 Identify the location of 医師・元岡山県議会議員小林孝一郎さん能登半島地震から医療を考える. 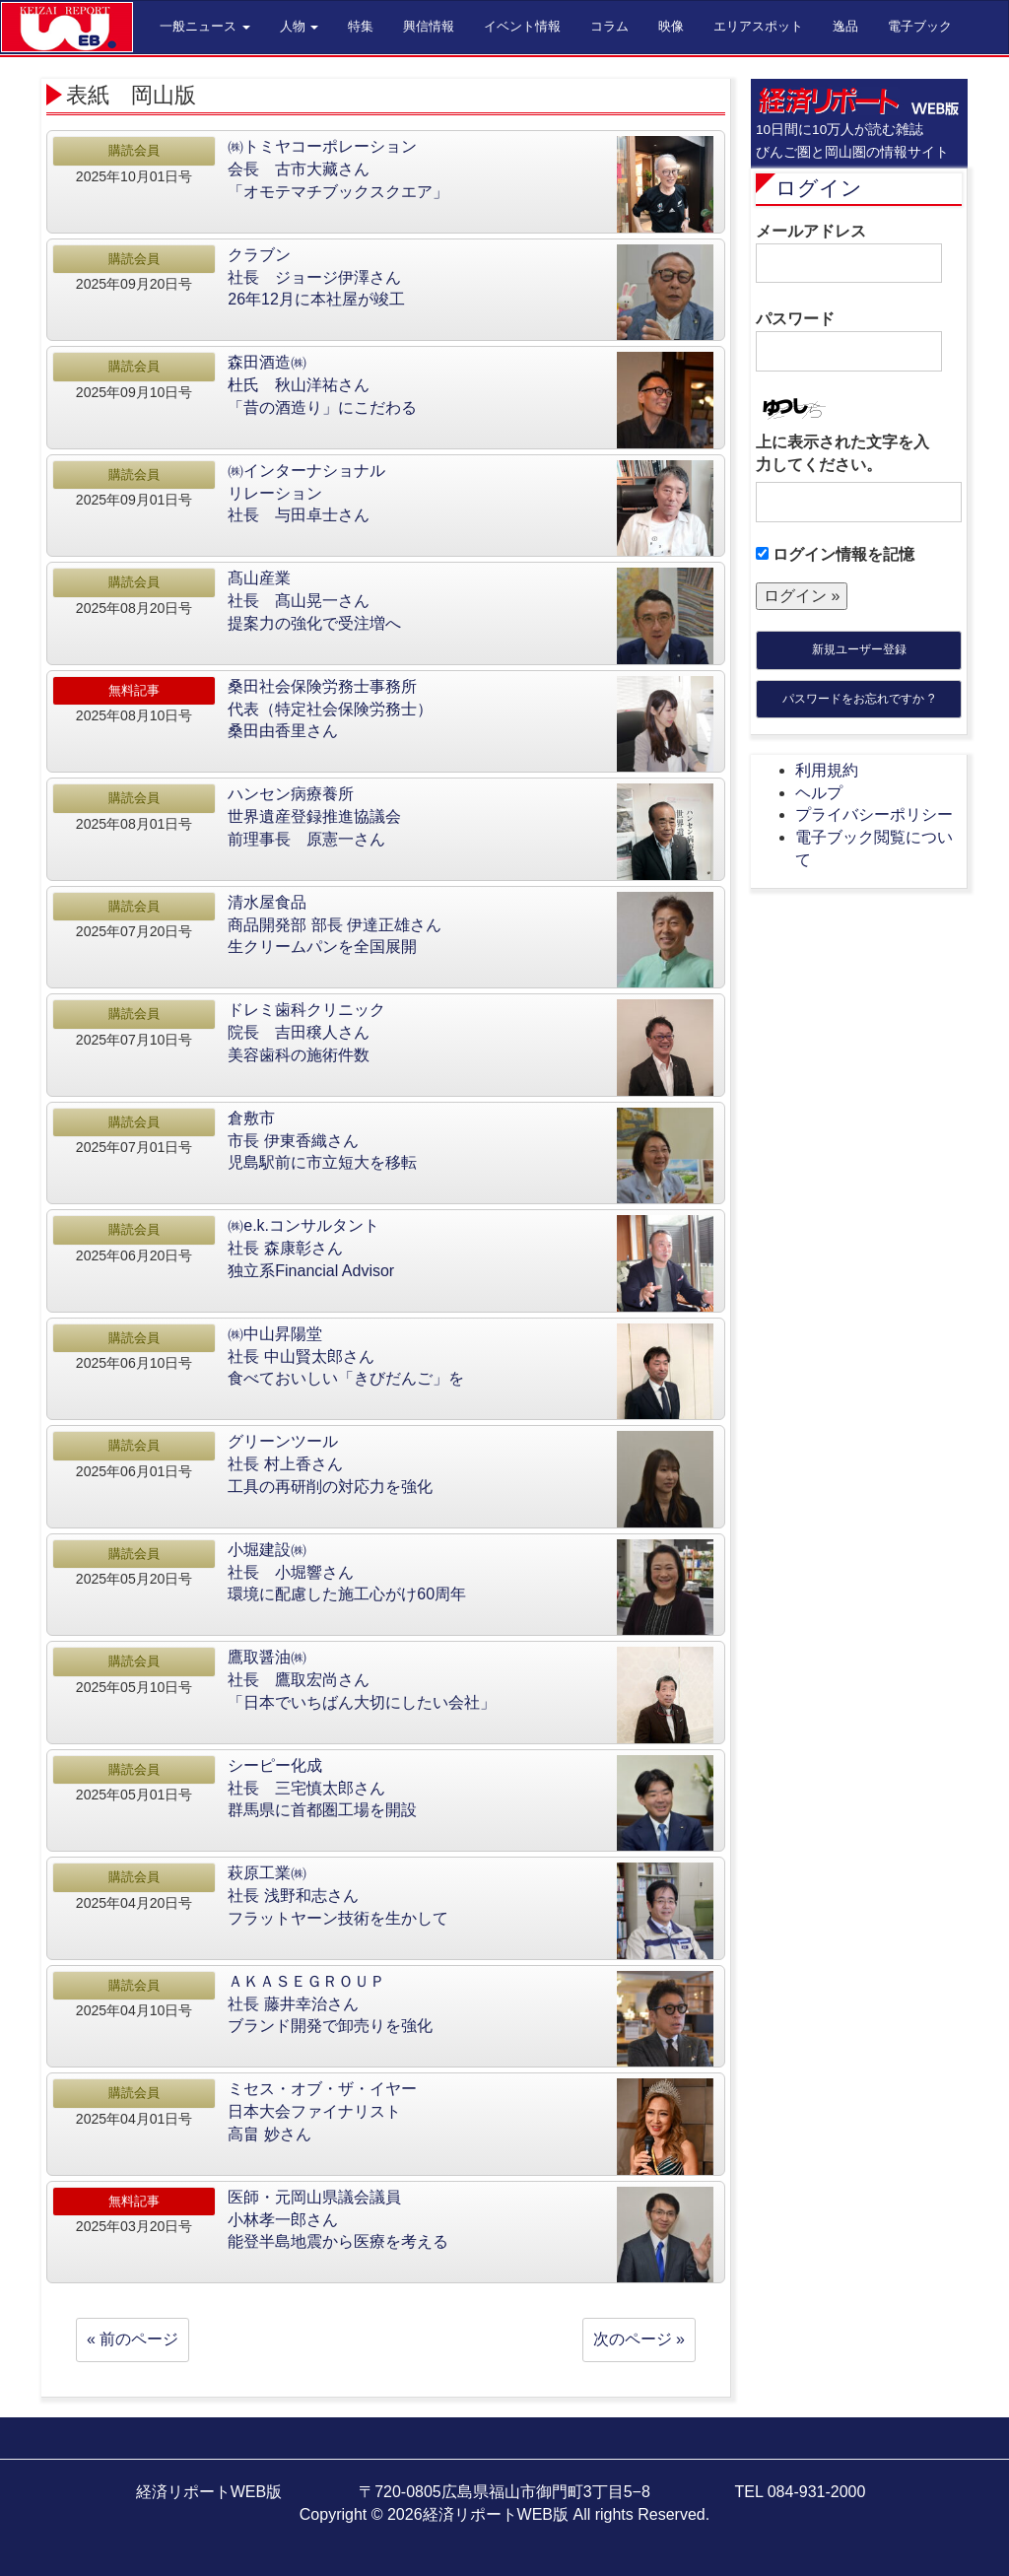
(338, 2220).